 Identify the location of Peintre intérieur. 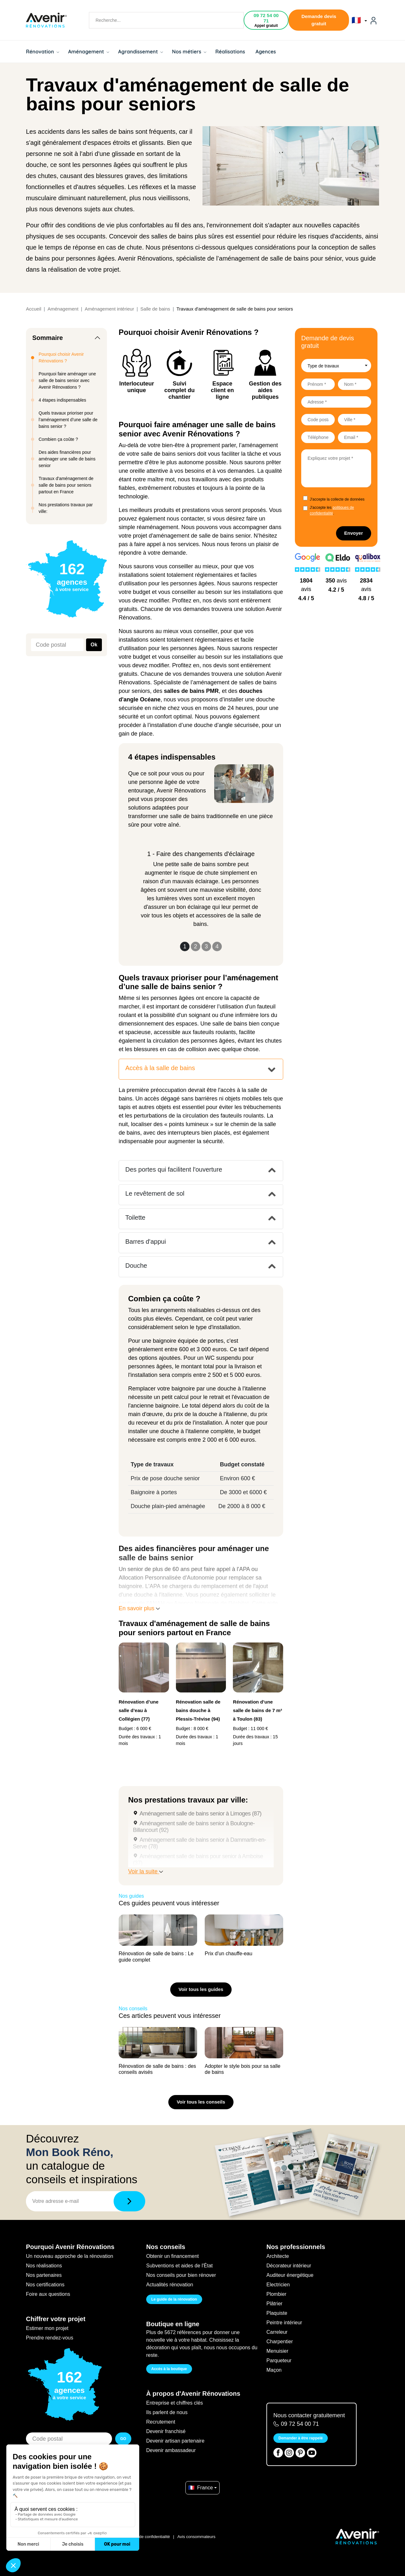
(284, 2322).